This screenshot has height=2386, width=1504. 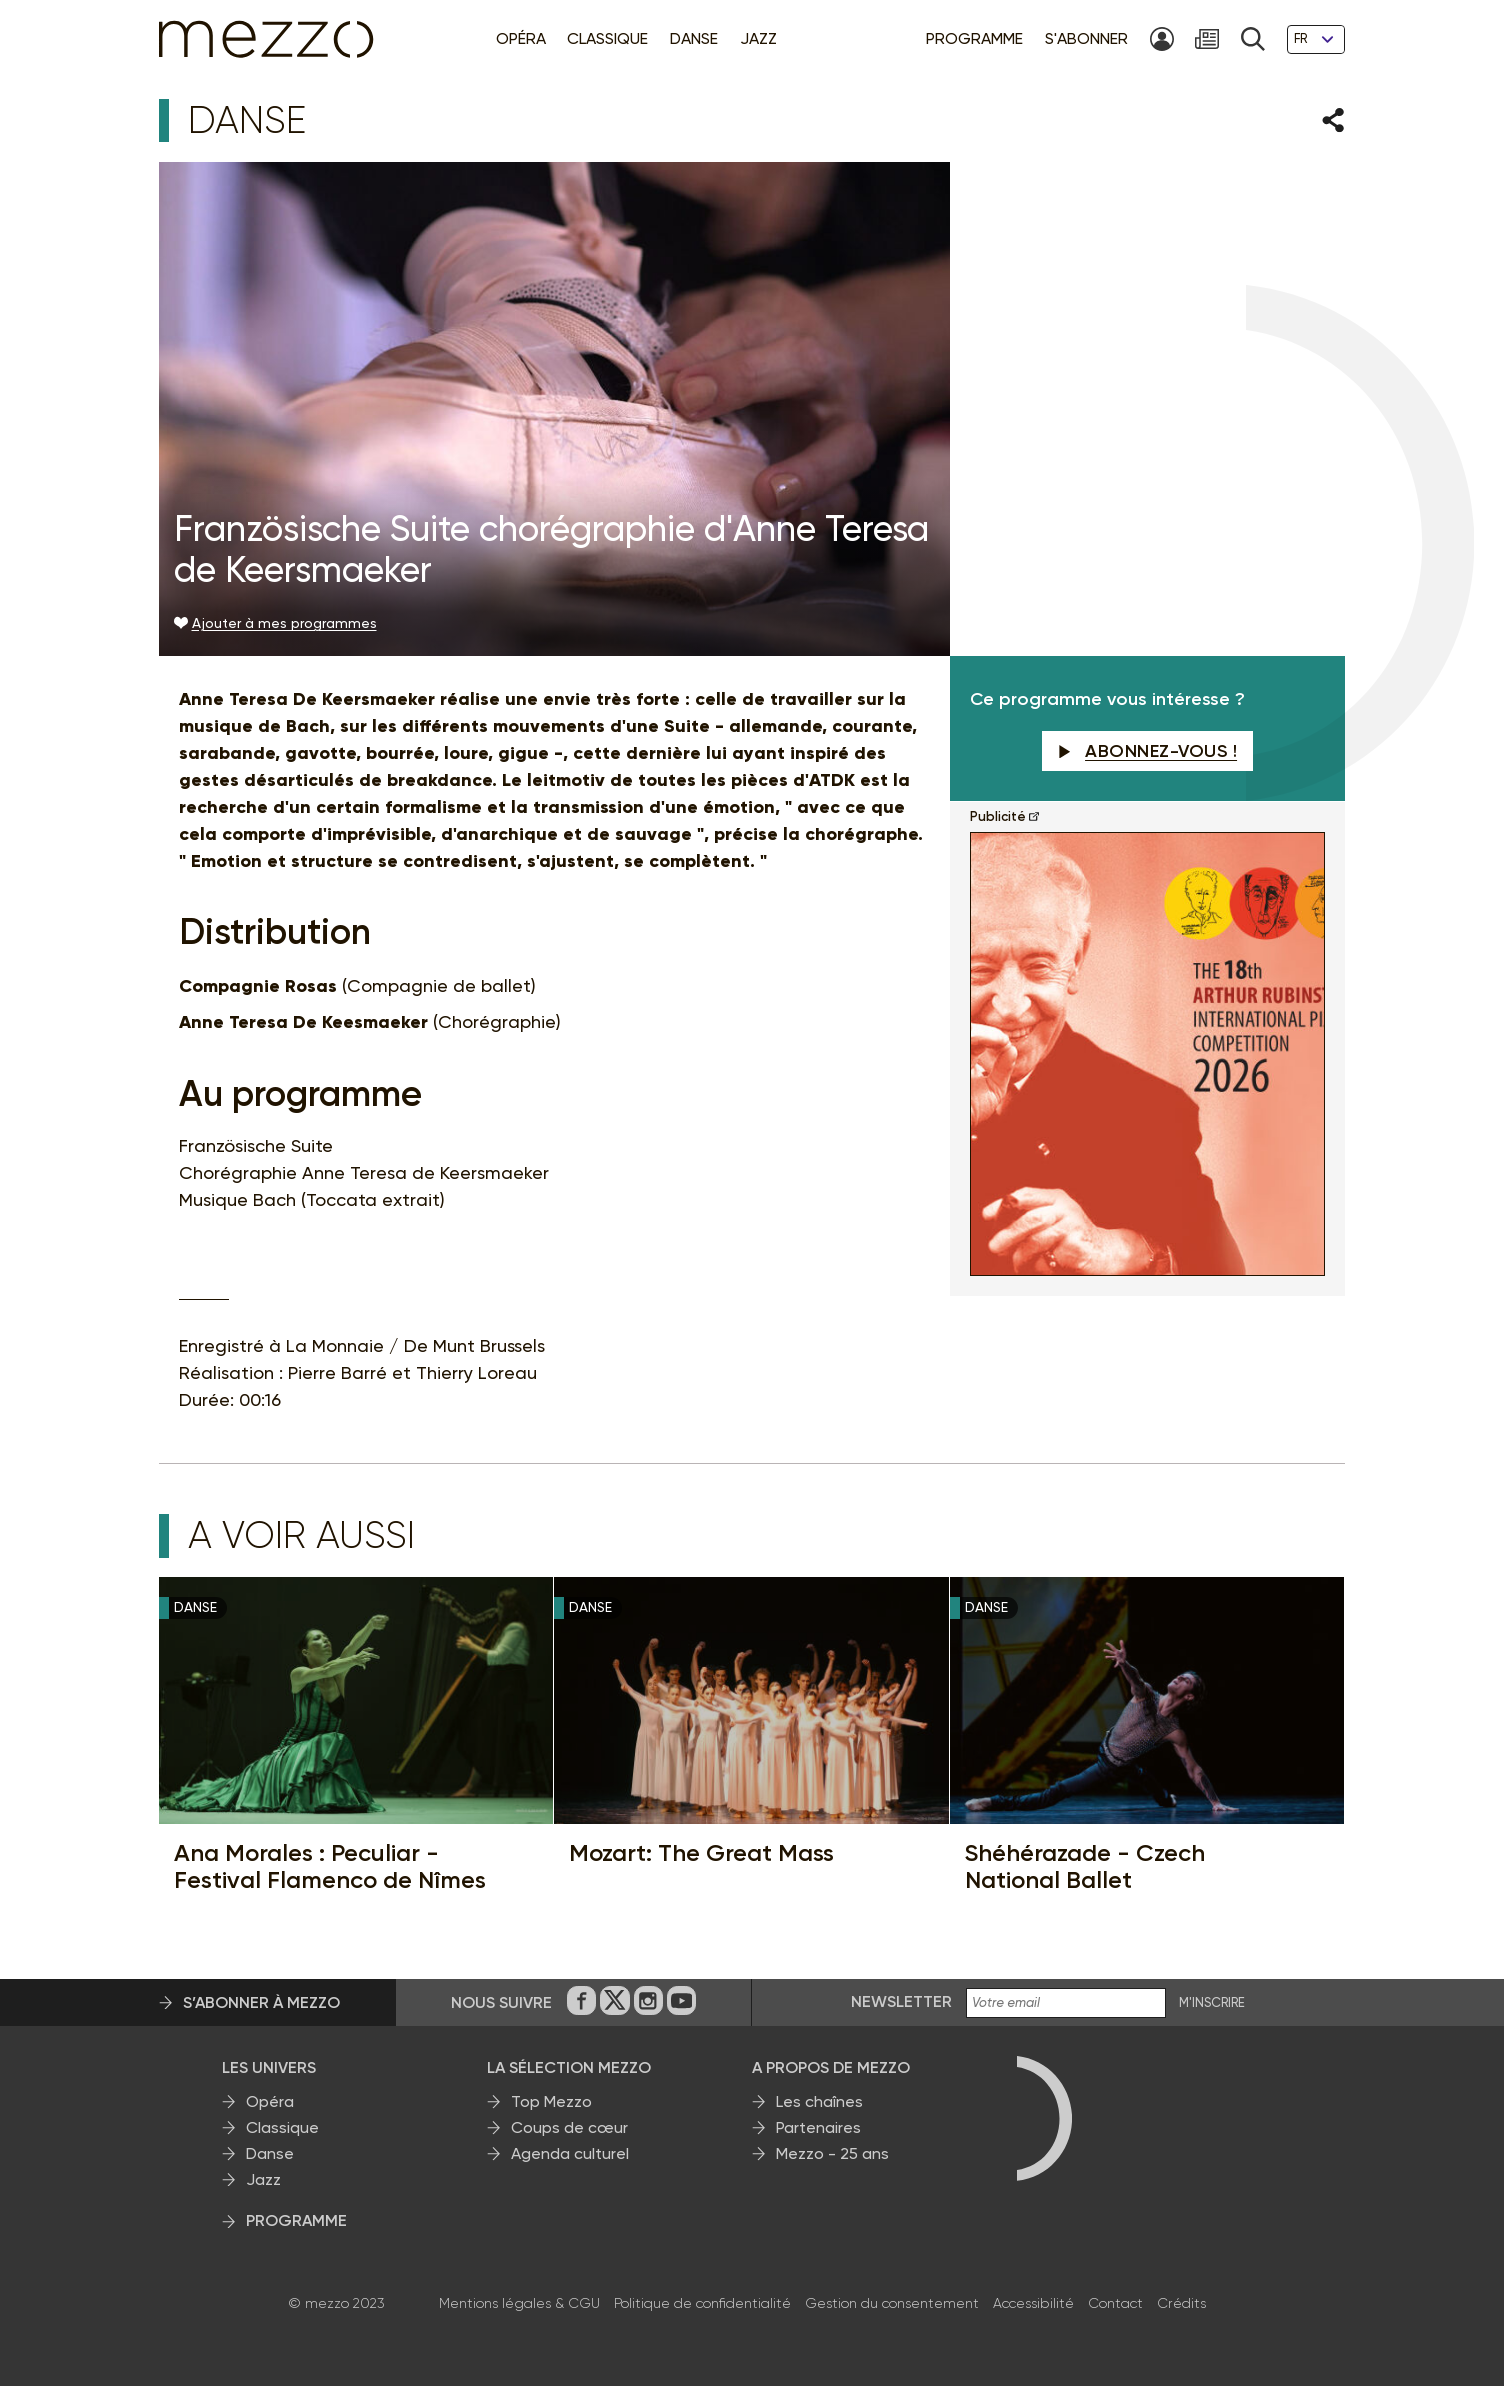 What do you see at coordinates (892, 2303) in the screenshot?
I see `Gestion du consentement` at bounding box center [892, 2303].